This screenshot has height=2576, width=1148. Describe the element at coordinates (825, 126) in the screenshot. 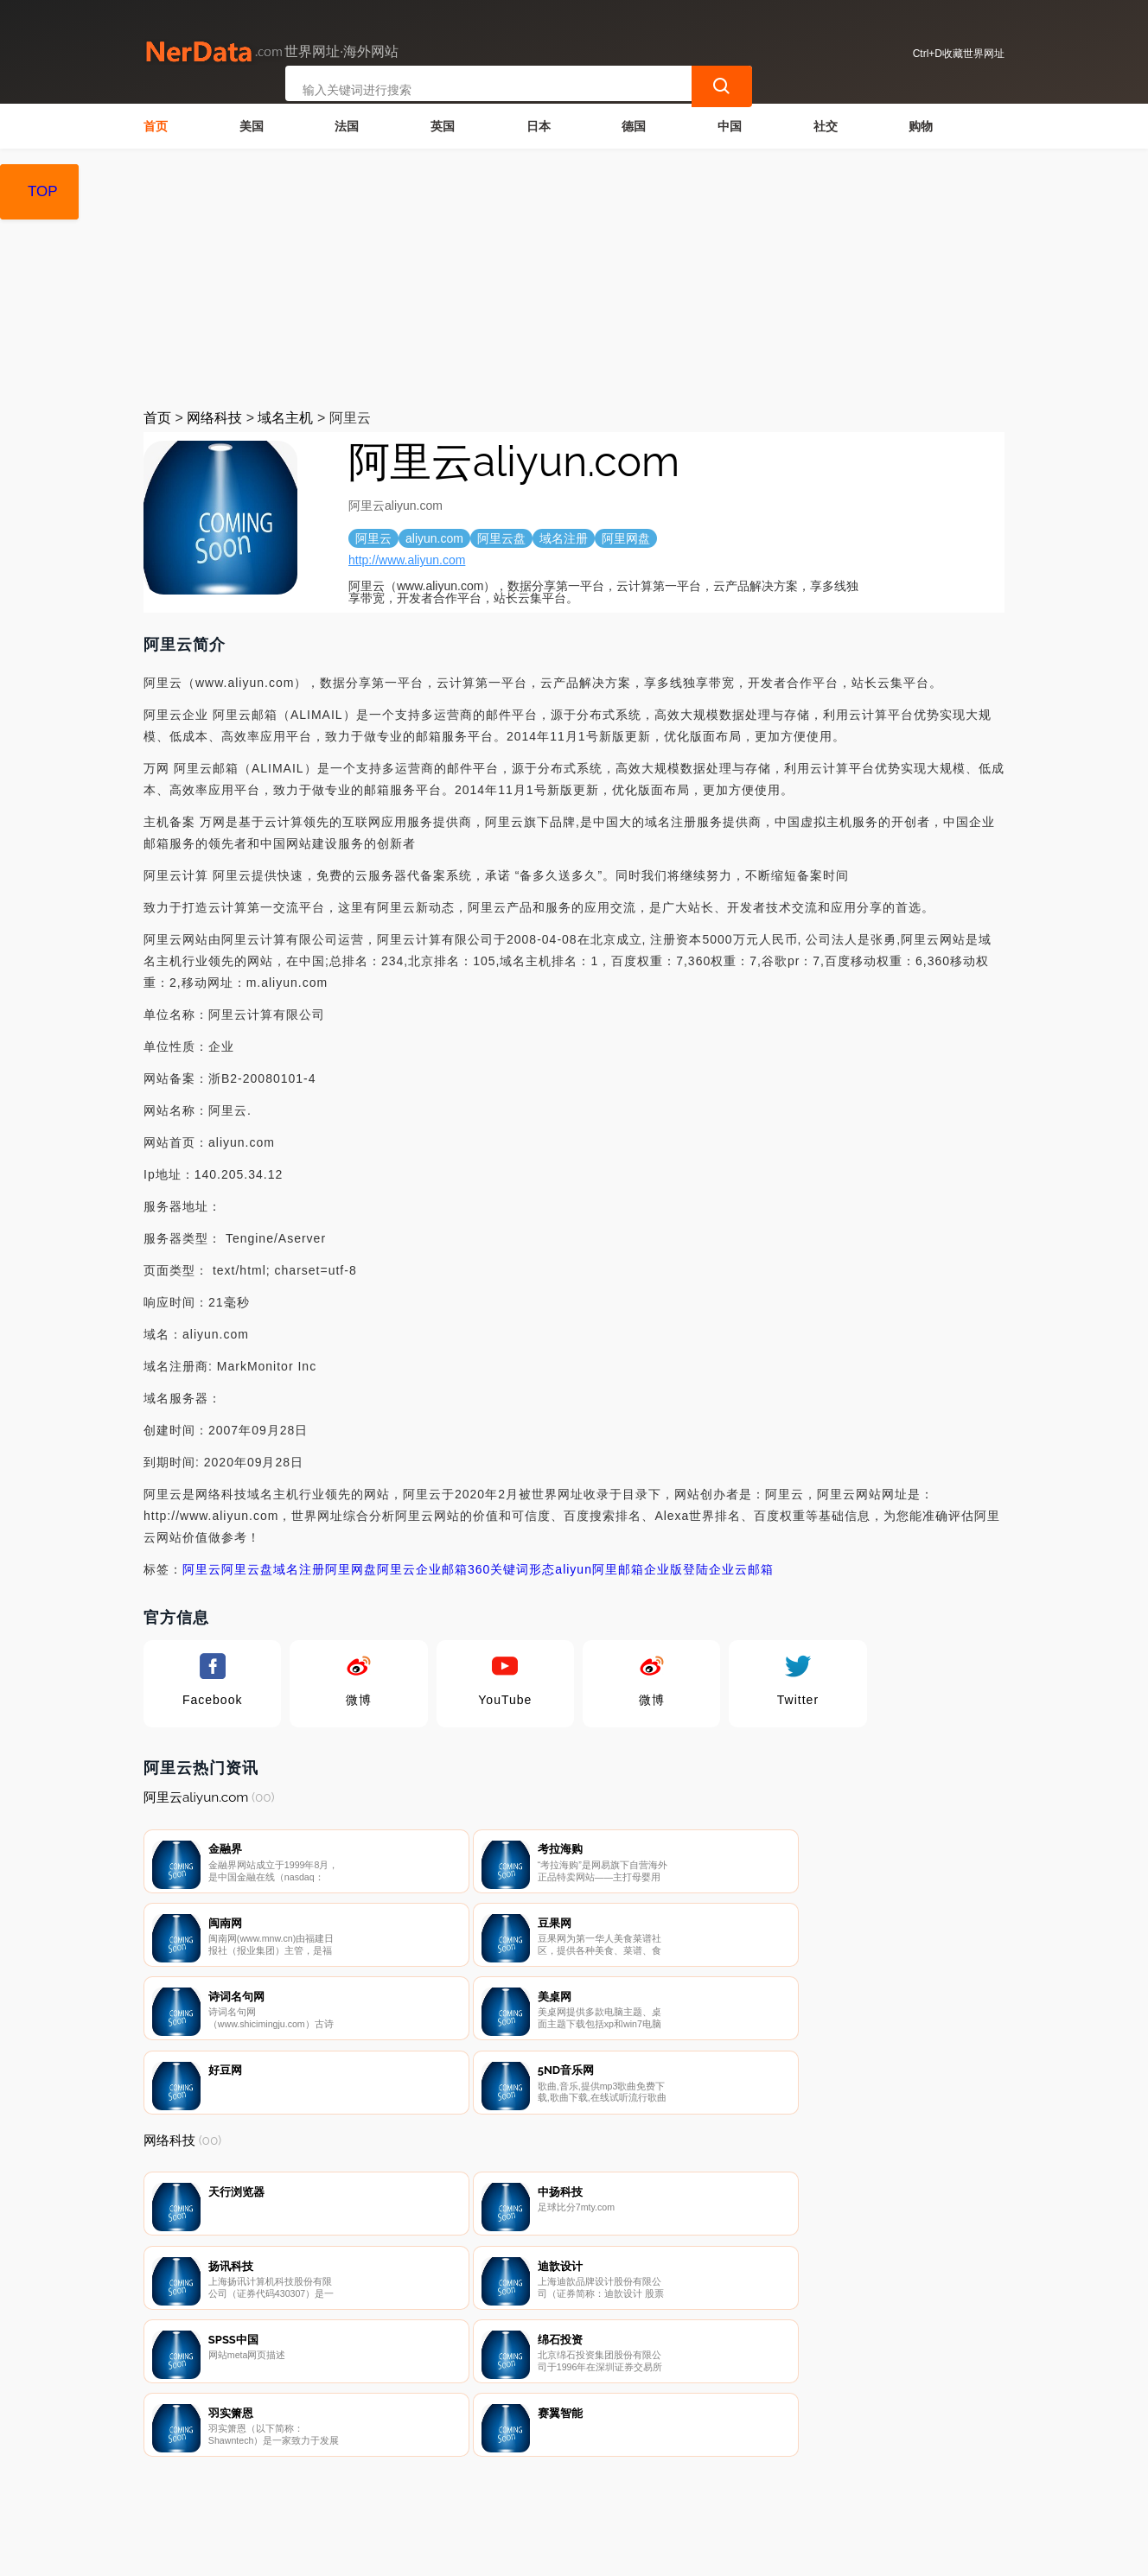

I see `社交` at that location.